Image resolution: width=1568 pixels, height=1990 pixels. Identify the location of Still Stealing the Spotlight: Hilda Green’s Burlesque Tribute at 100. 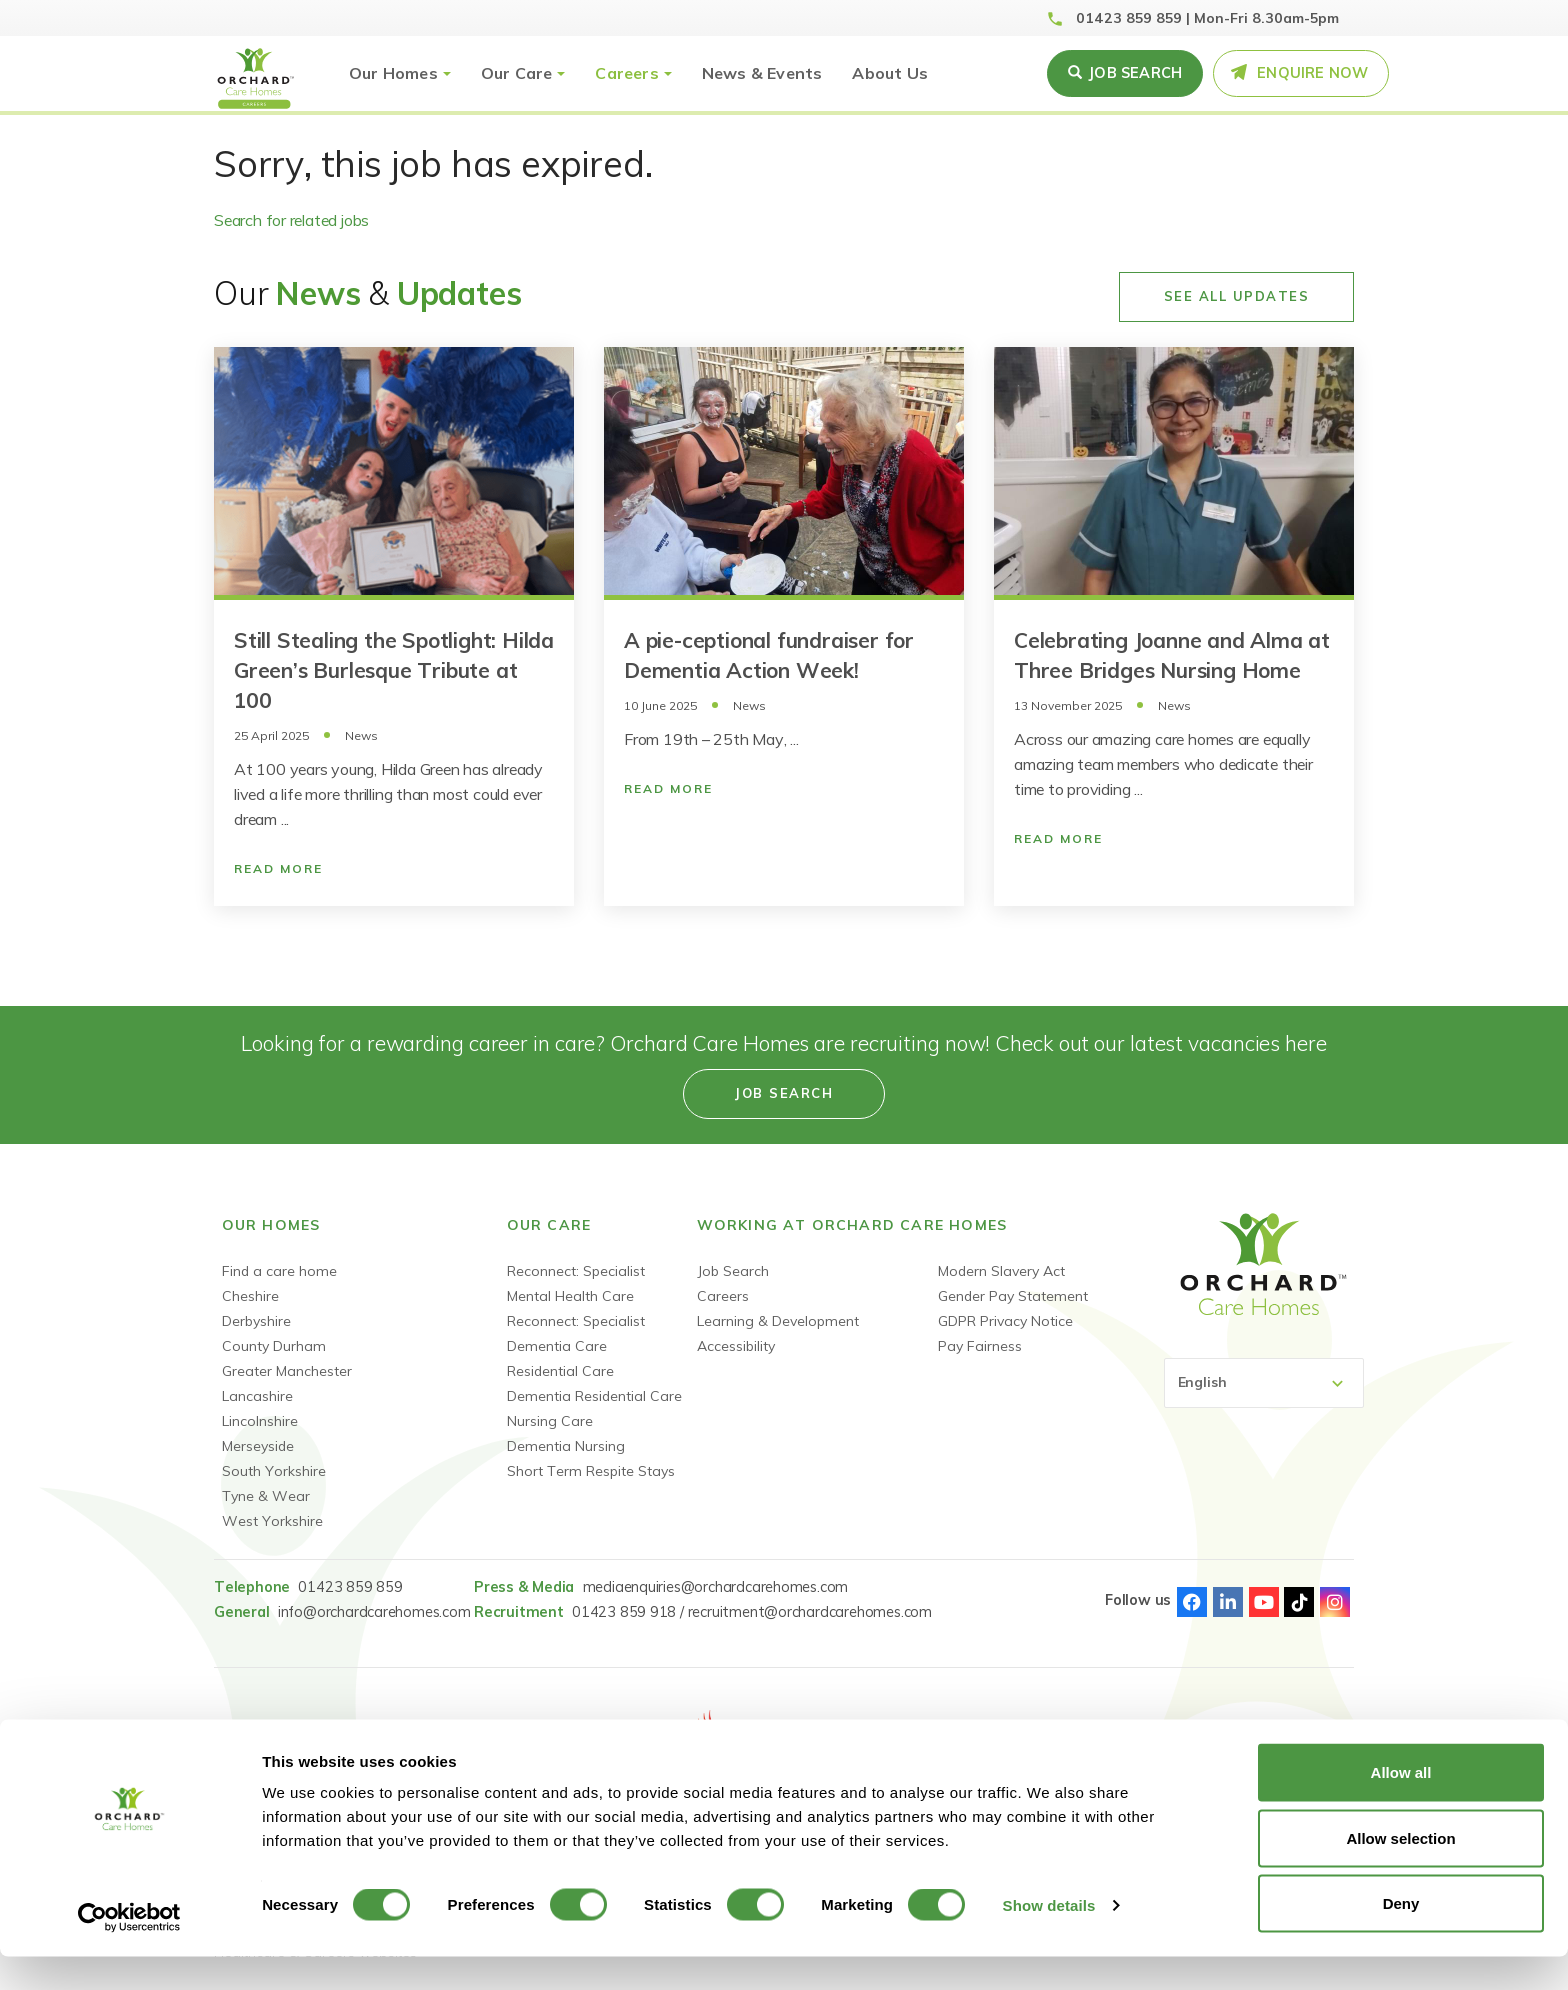
(394, 670).